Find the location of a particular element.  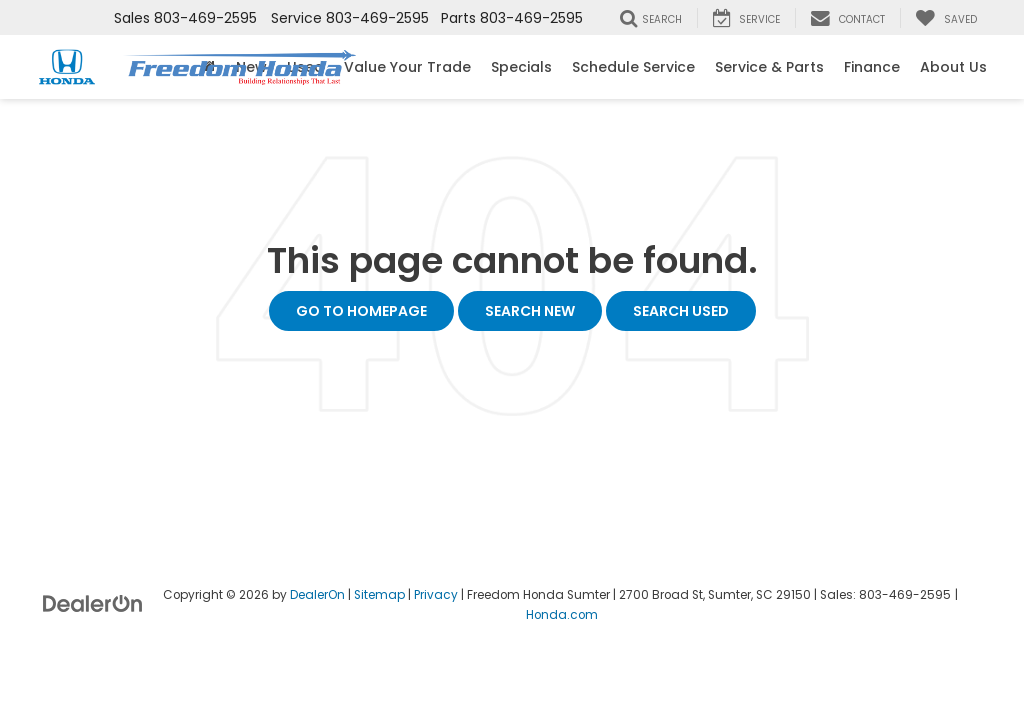

Value Your Trade is located at coordinates (407, 67).